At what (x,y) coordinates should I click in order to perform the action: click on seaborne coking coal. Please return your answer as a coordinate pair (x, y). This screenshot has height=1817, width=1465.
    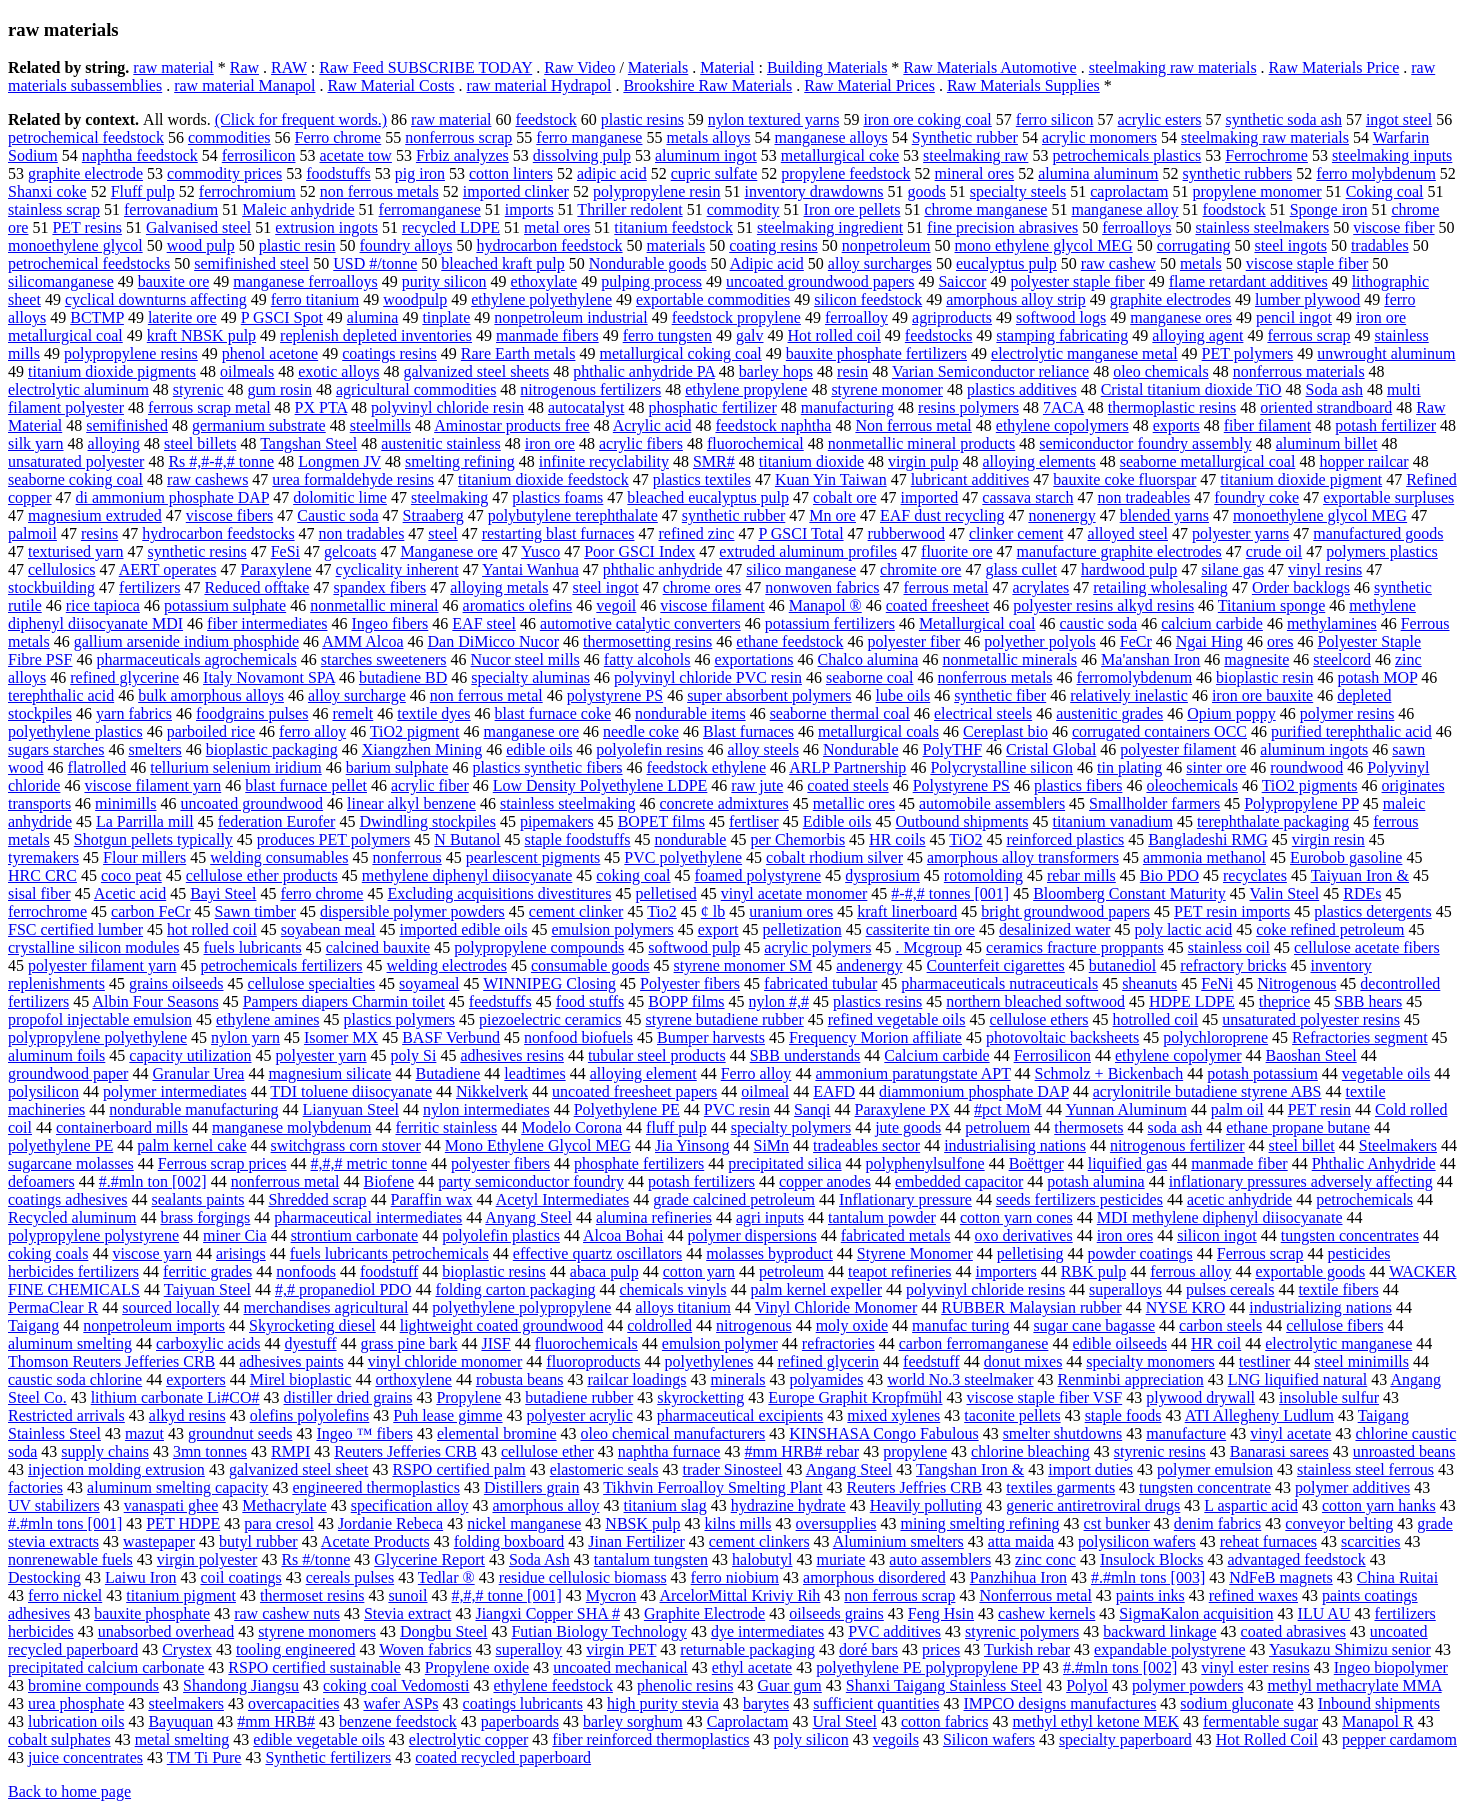
    Looking at the image, I should click on (75, 479).